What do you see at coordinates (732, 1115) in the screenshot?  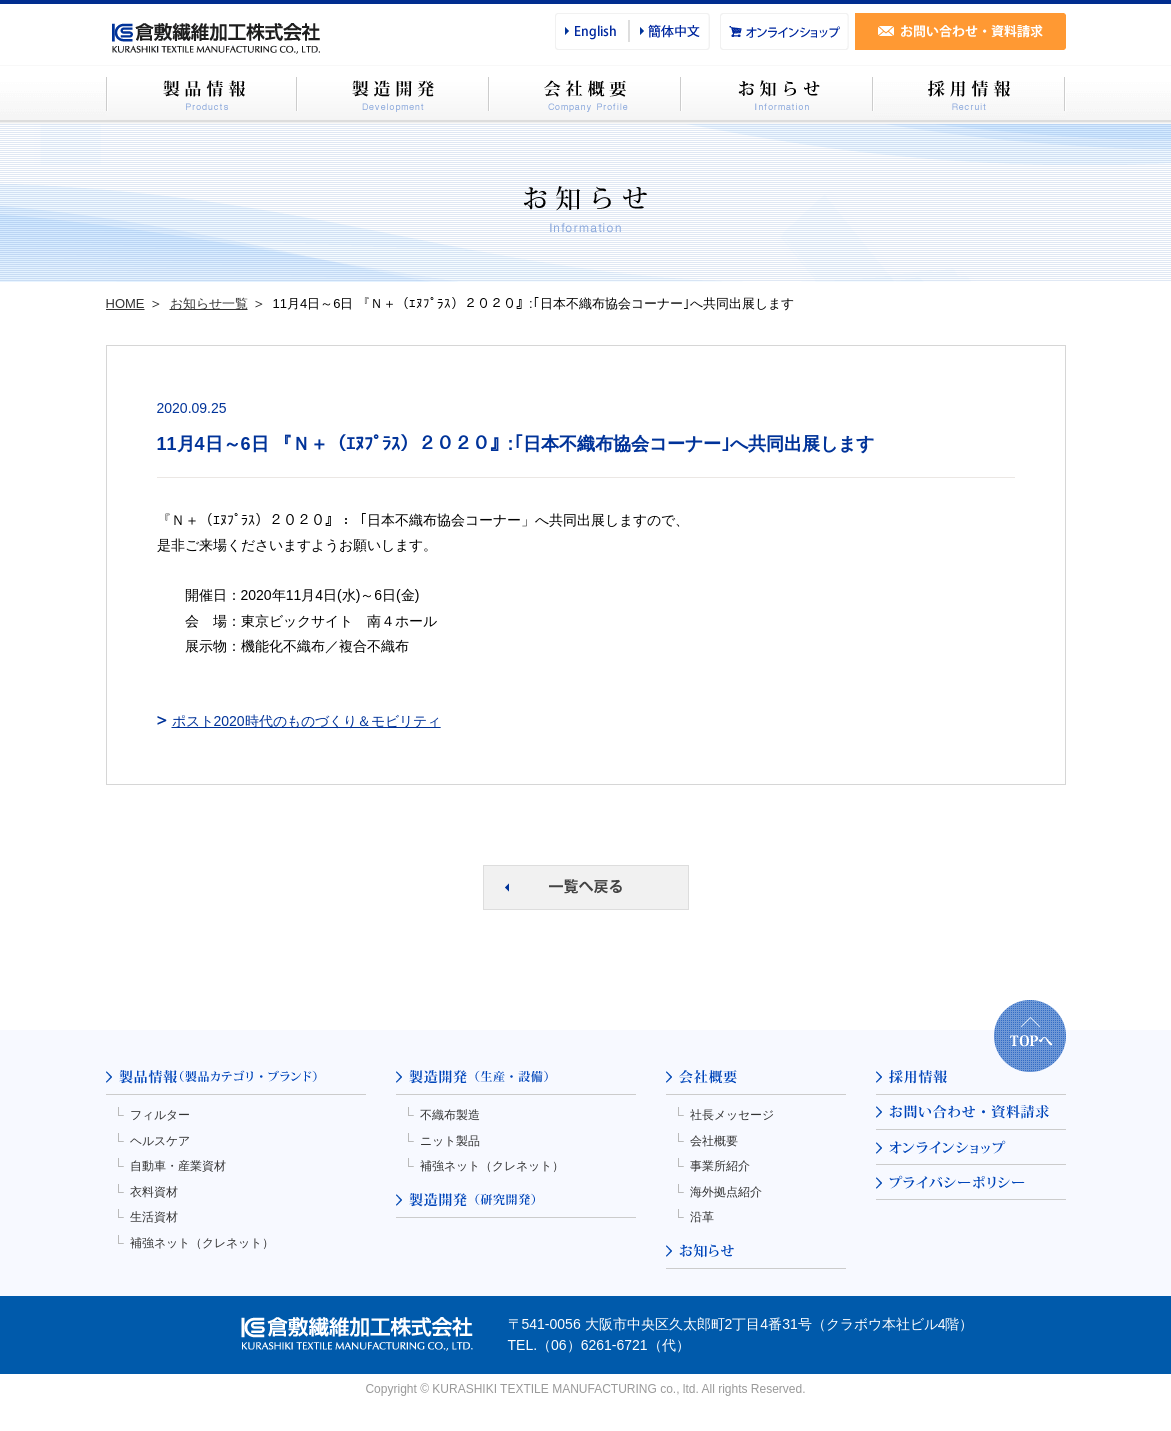 I see `社長メッセージ` at bounding box center [732, 1115].